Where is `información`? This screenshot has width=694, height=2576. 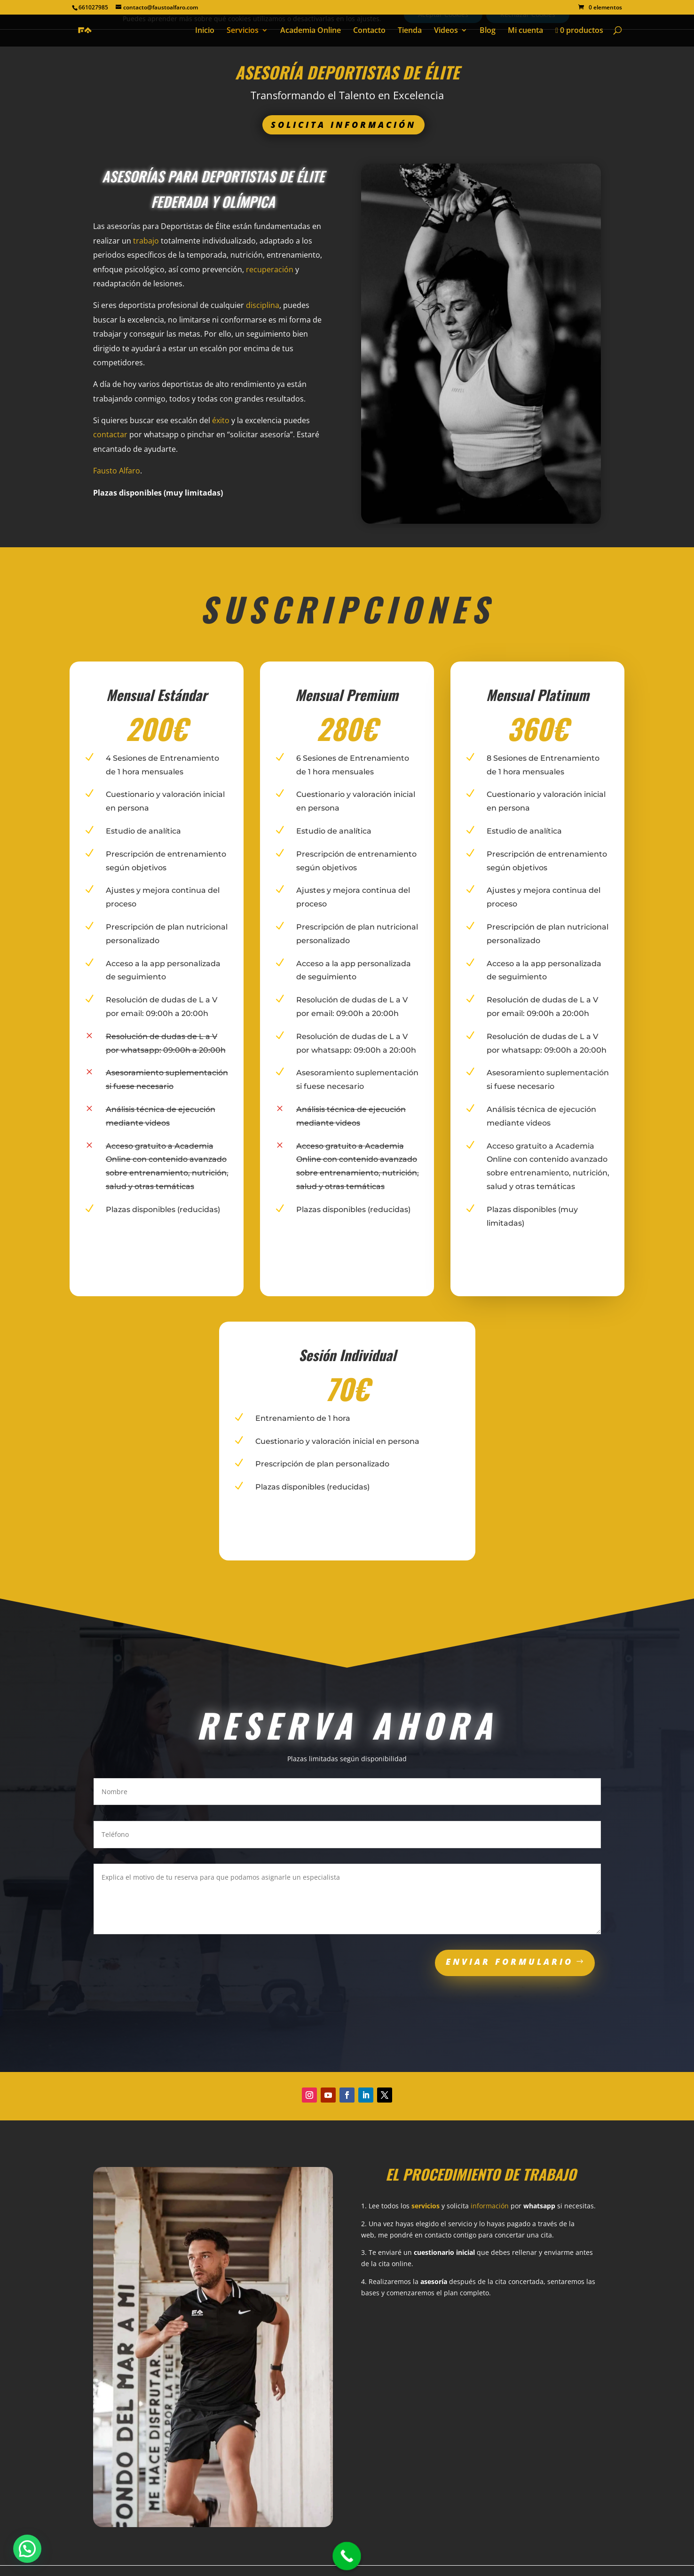 información is located at coordinates (490, 2205).